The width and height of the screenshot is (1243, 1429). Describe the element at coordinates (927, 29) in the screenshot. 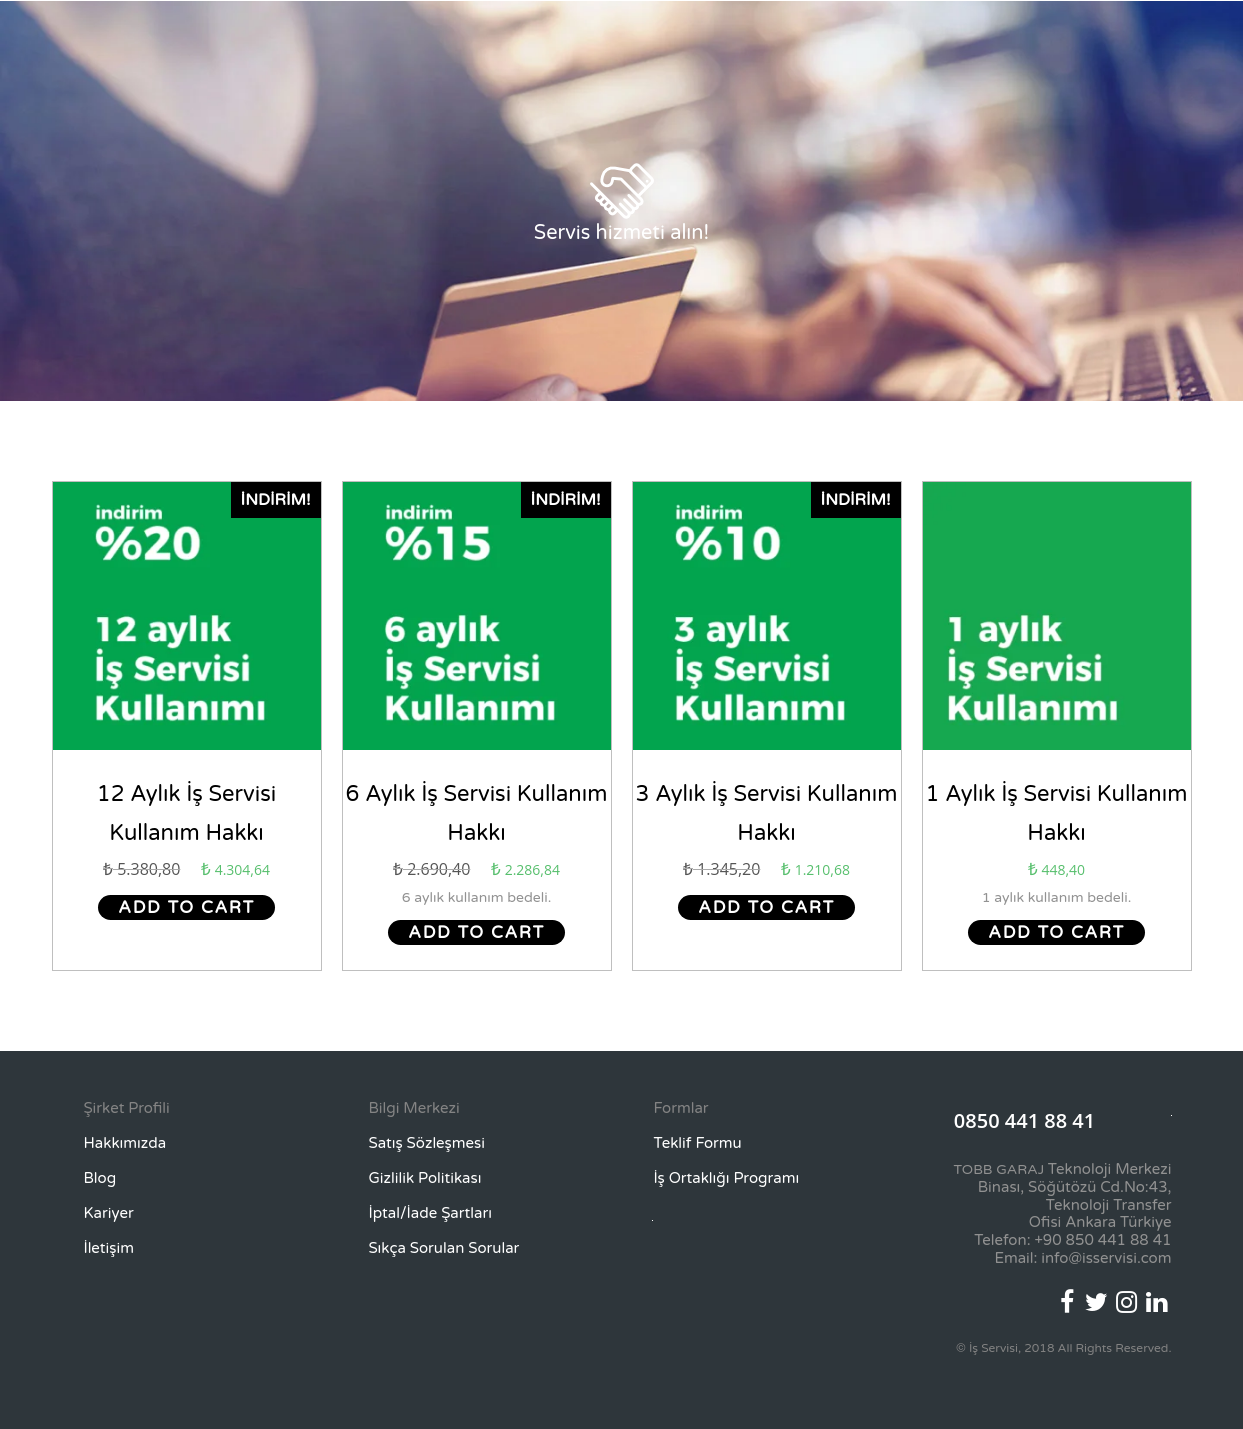

I see `Teklif Formu` at that location.